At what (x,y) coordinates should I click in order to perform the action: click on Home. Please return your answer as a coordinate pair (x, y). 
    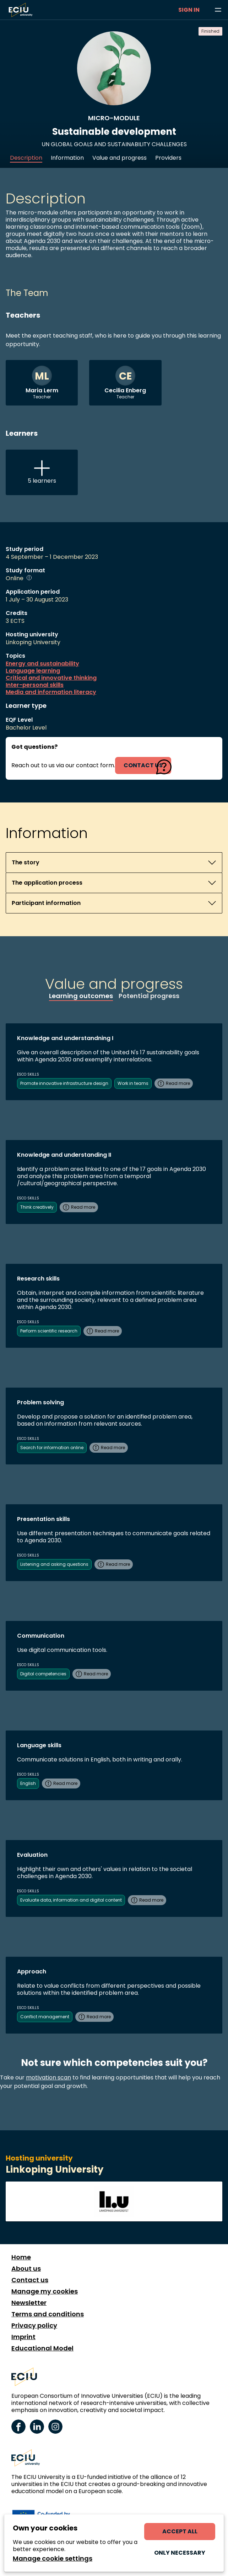
    Looking at the image, I should click on (21, 2257).